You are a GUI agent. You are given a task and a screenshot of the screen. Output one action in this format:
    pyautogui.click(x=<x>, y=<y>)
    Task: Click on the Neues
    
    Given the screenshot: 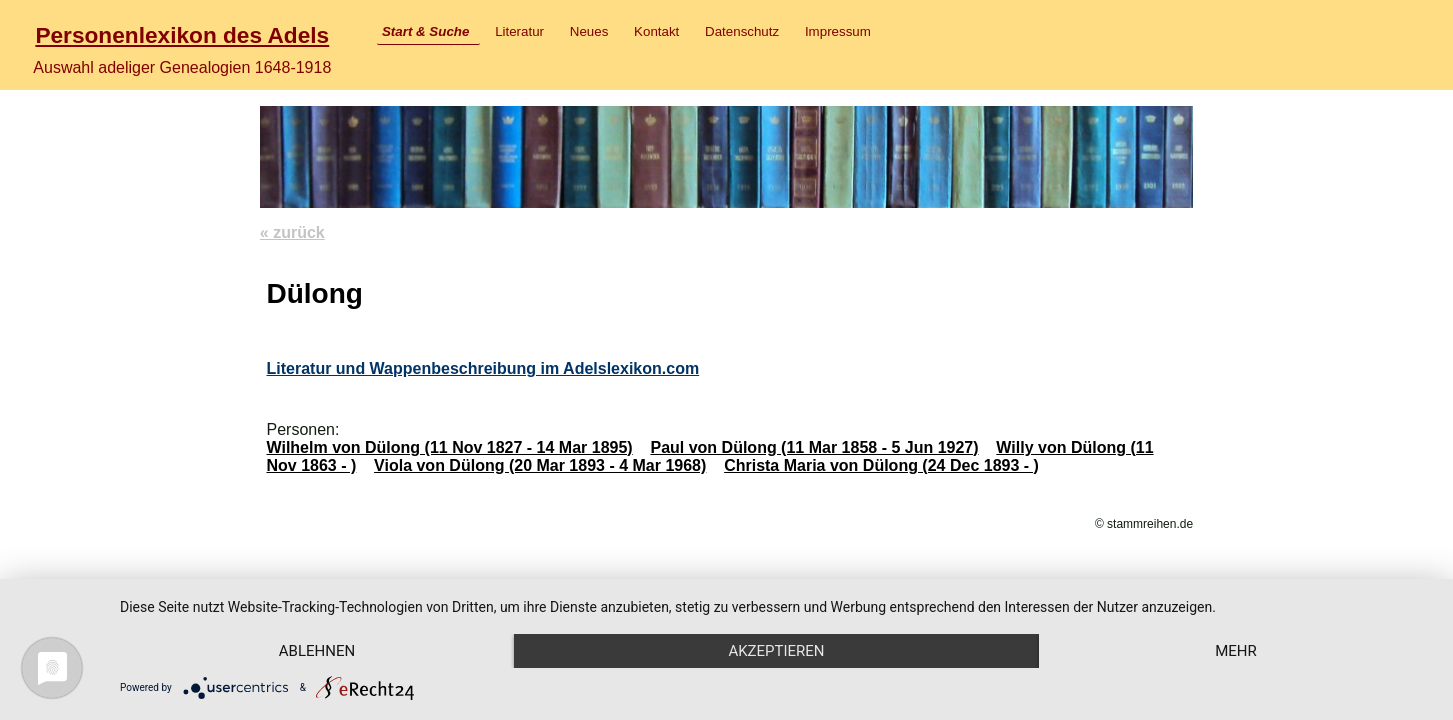 What is the action you would take?
    pyautogui.click(x=589, y=31)
    